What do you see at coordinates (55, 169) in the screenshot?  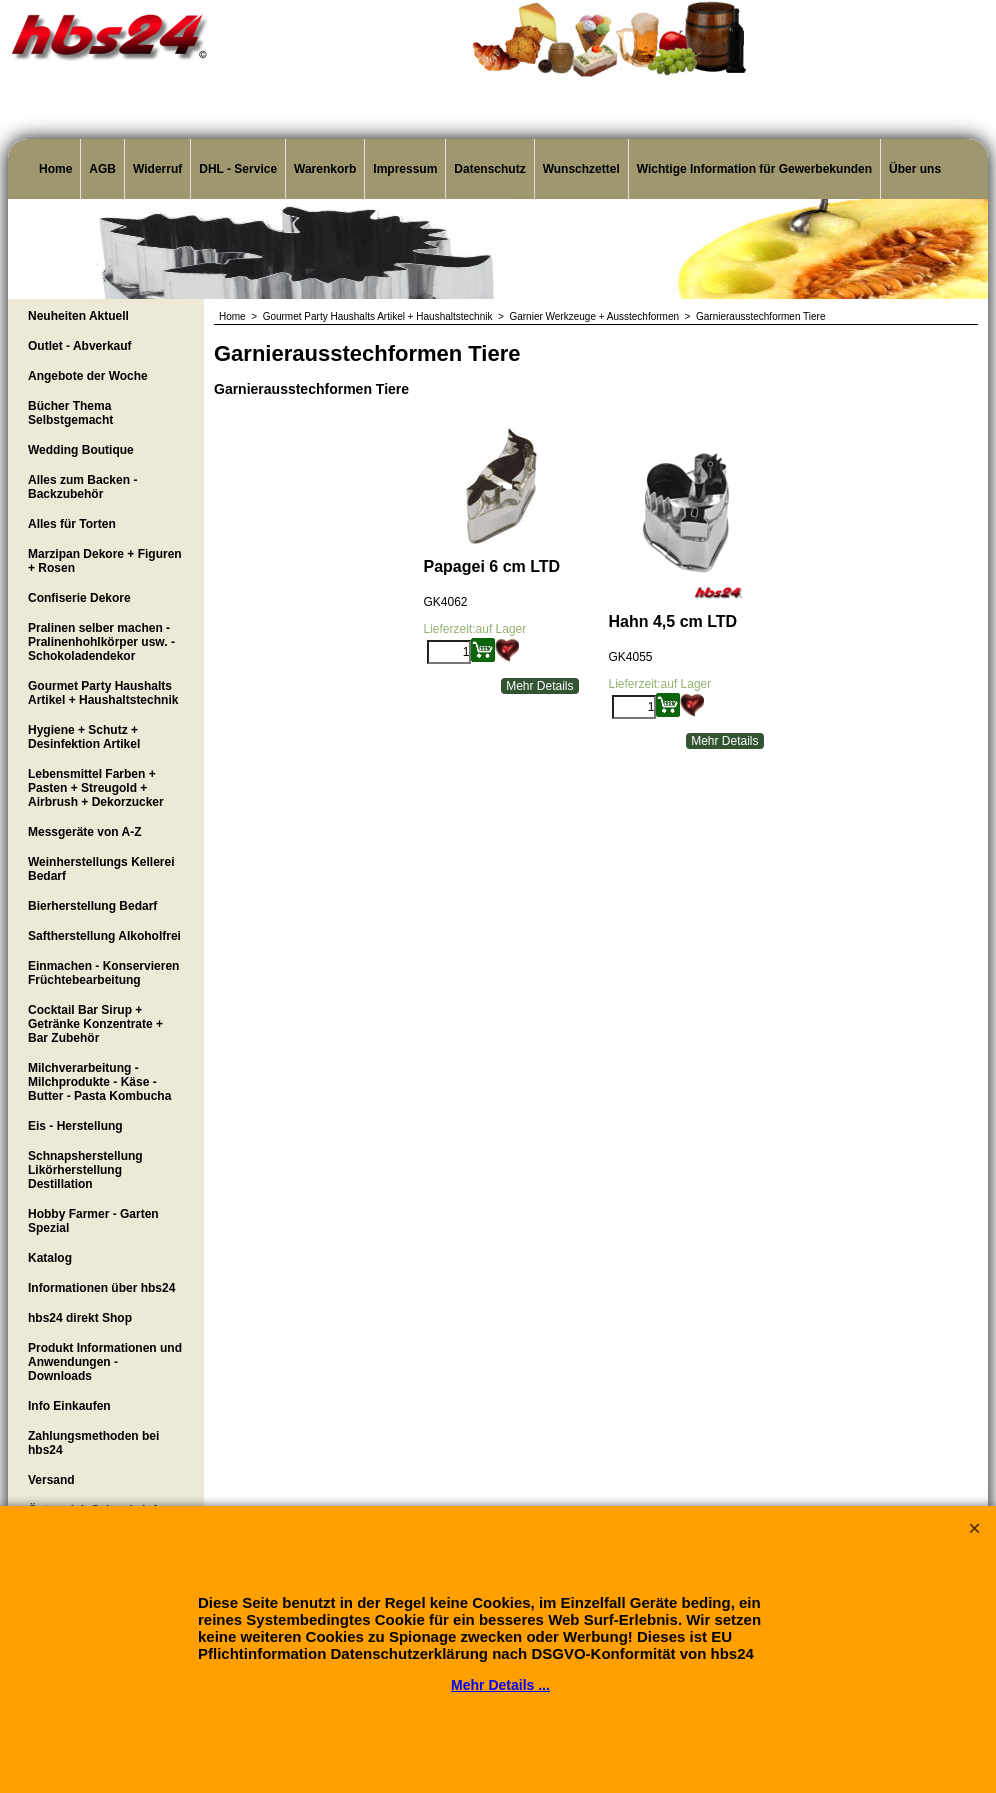 I see `Home` at bounding box center [55, 169].